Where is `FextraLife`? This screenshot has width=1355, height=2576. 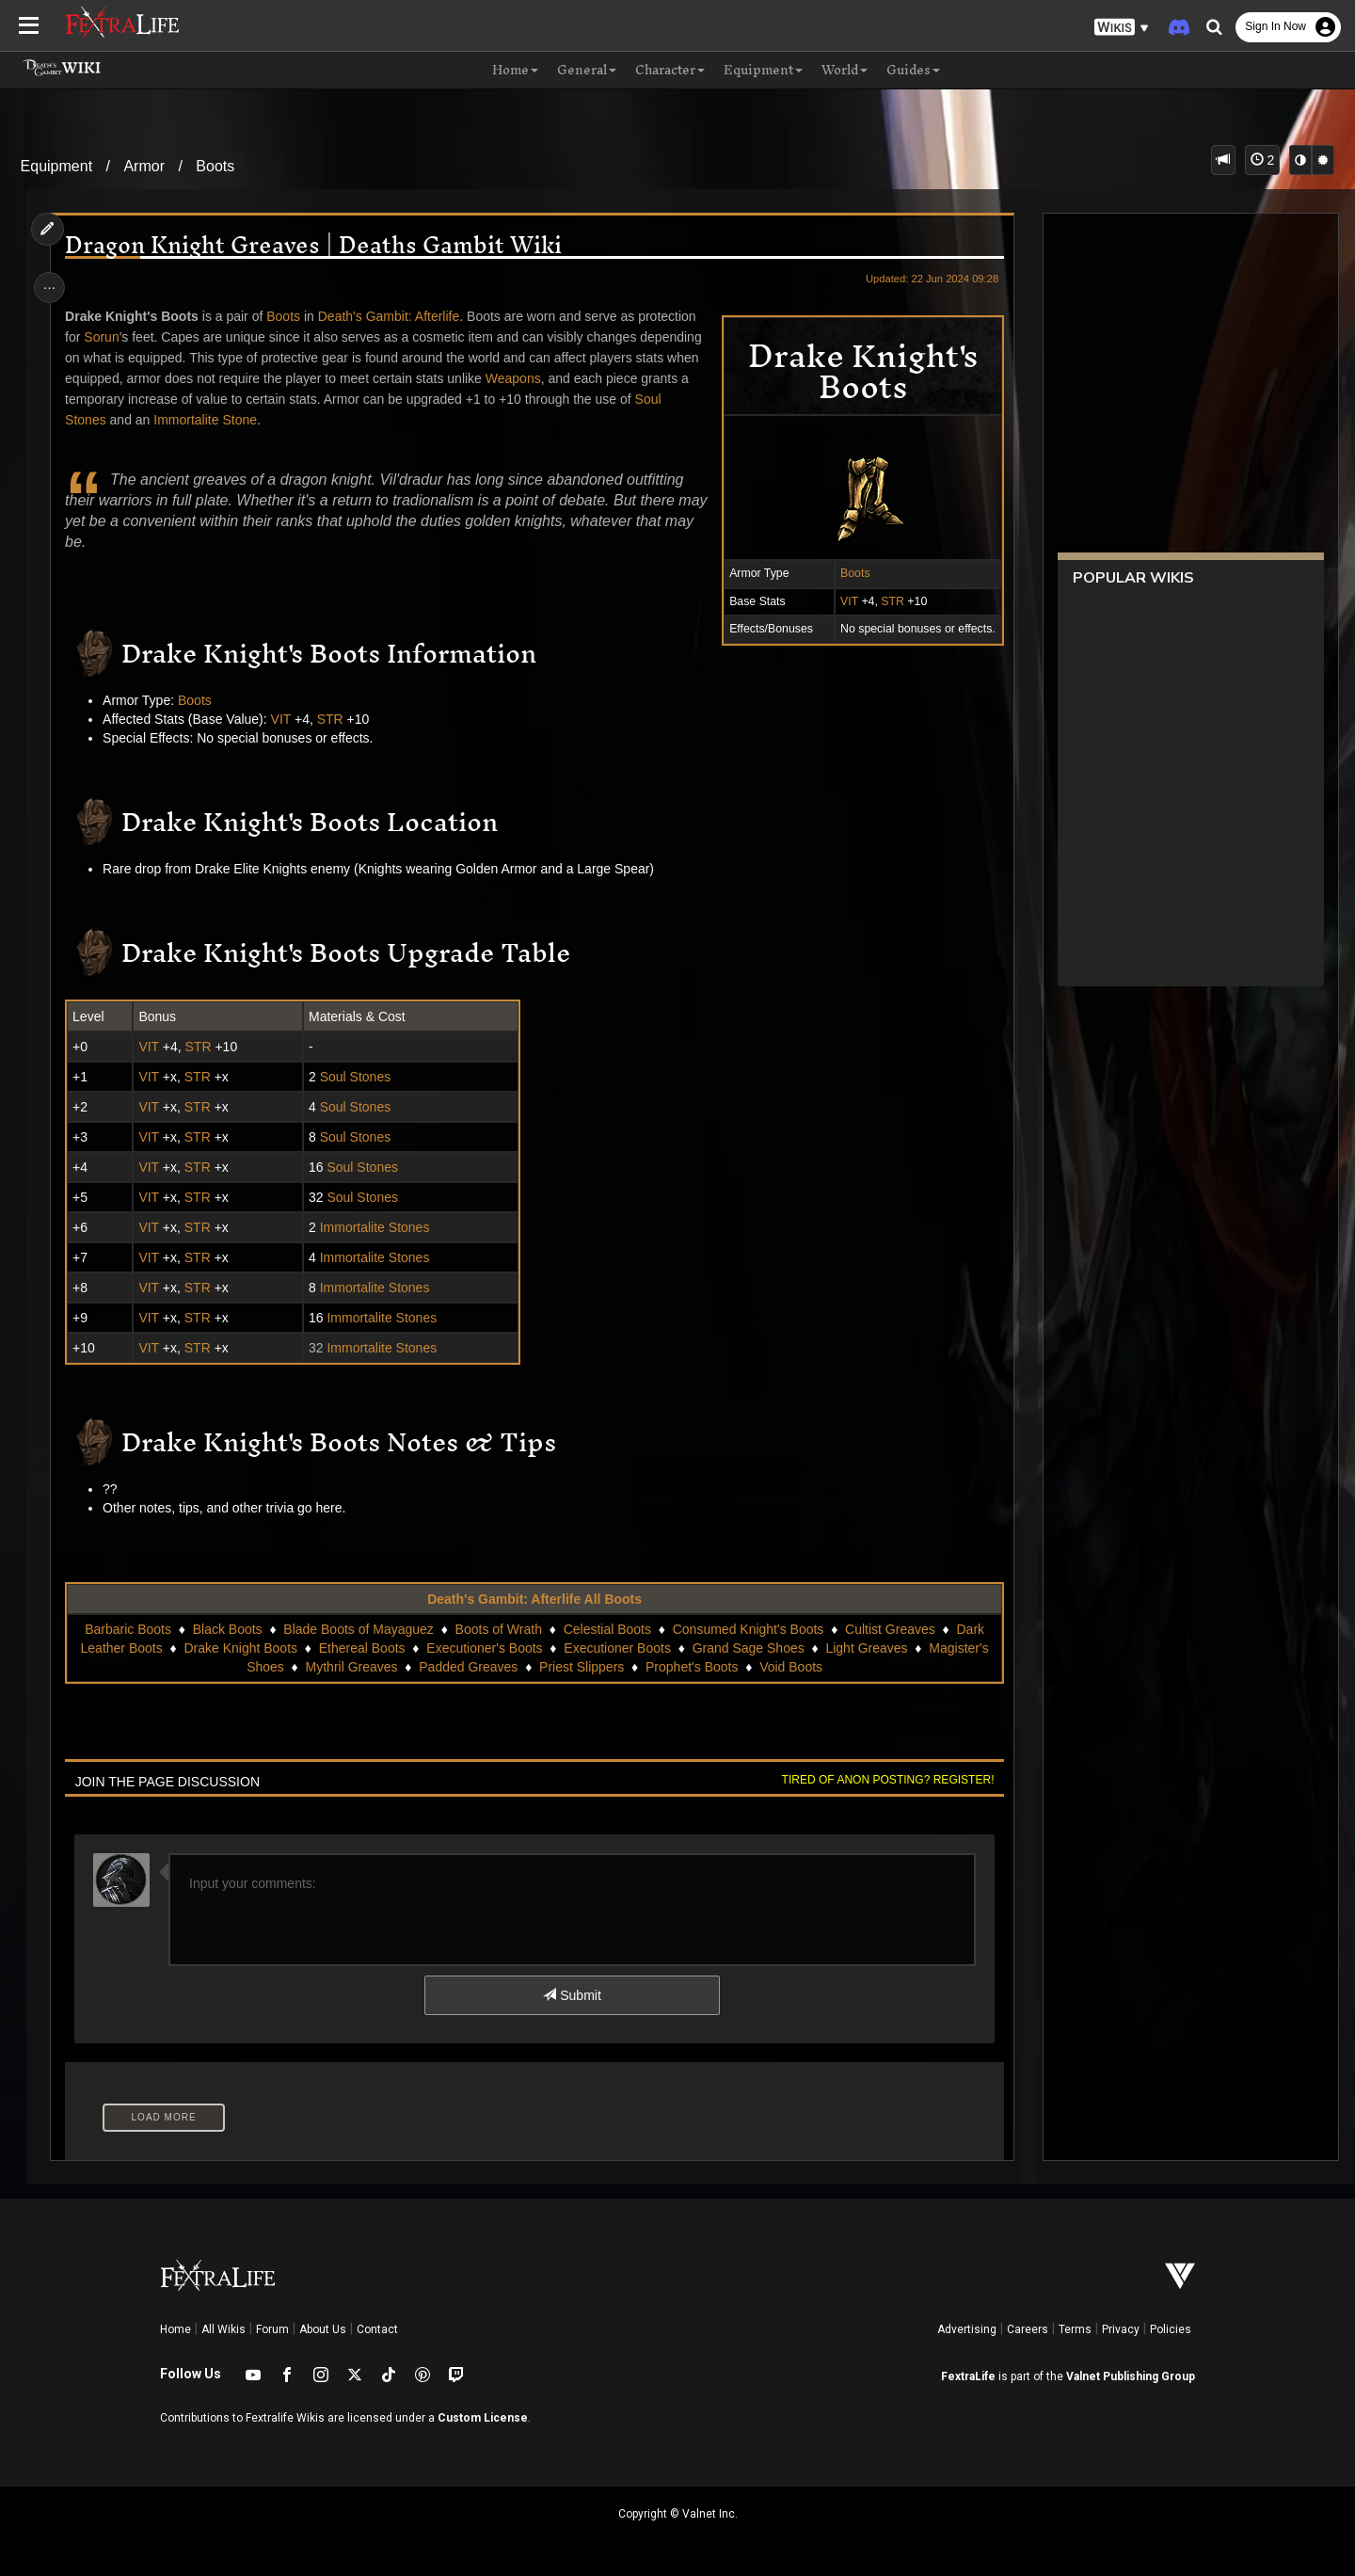
FextraLife is located at coordinates (968, 2376).